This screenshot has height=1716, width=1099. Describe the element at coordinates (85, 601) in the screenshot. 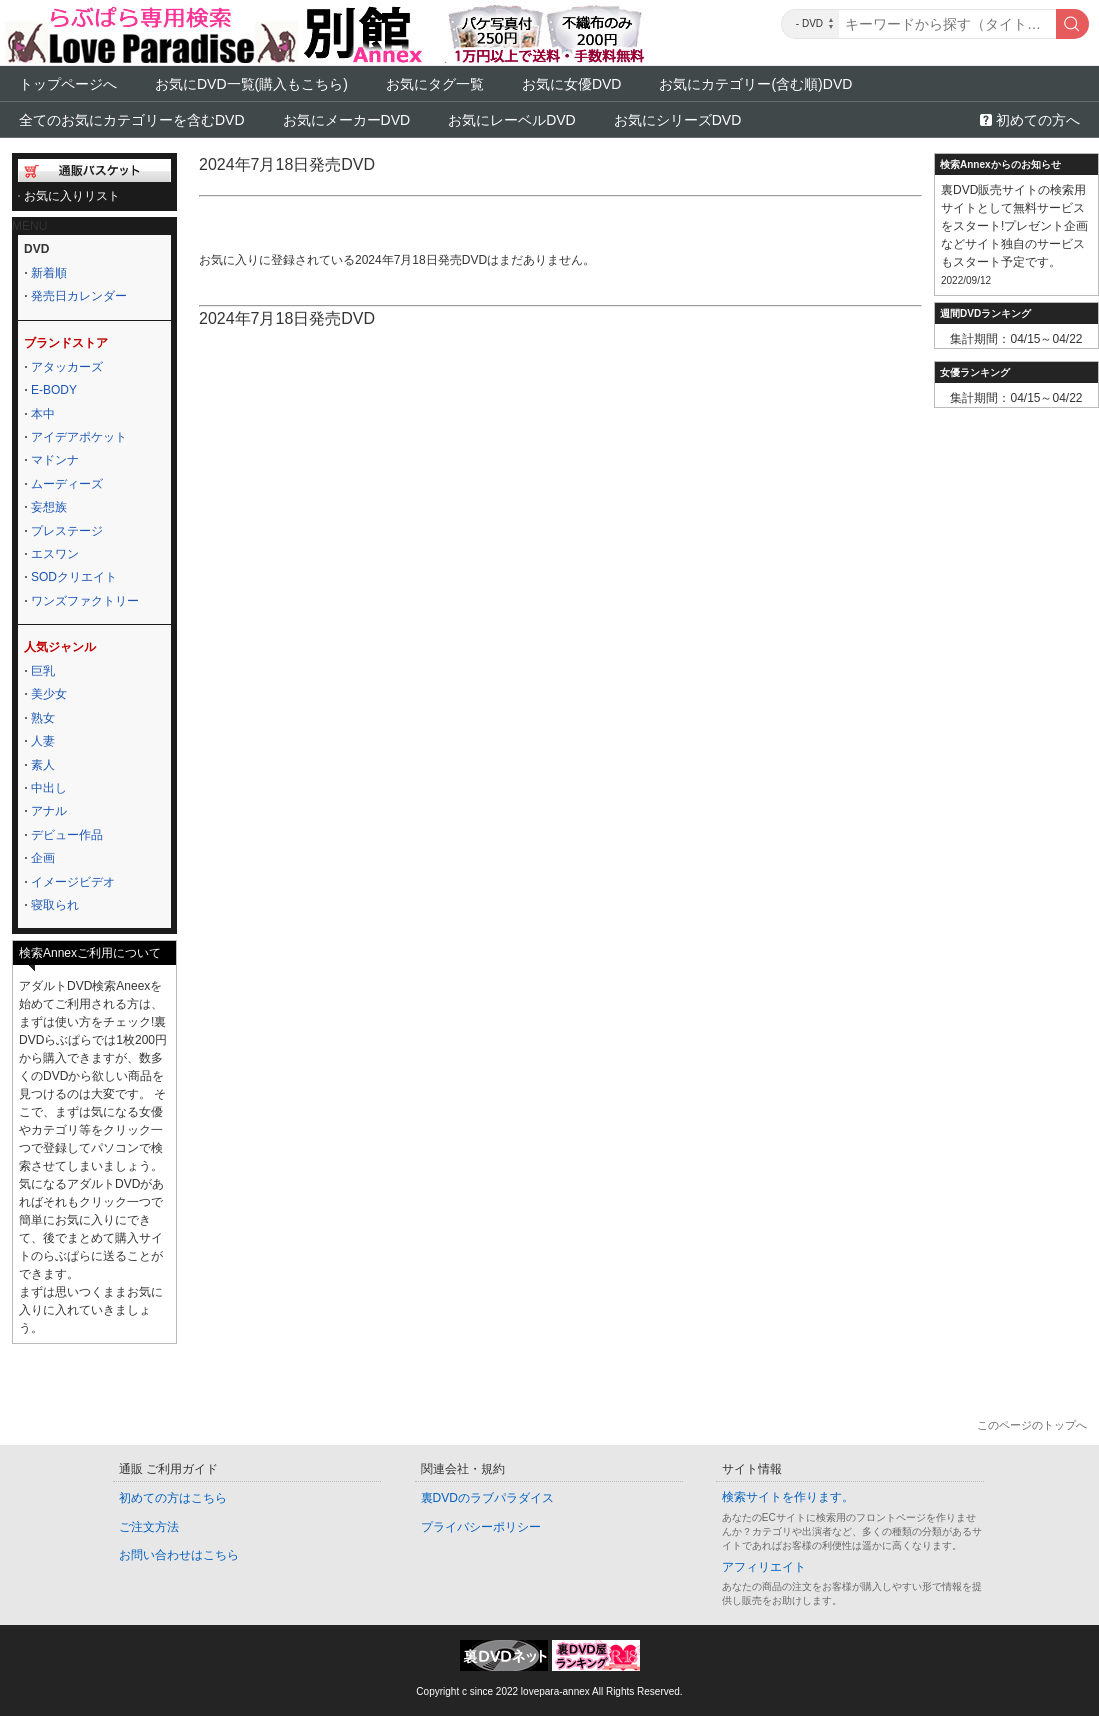

I see `ワンズファクトリー` at that location.